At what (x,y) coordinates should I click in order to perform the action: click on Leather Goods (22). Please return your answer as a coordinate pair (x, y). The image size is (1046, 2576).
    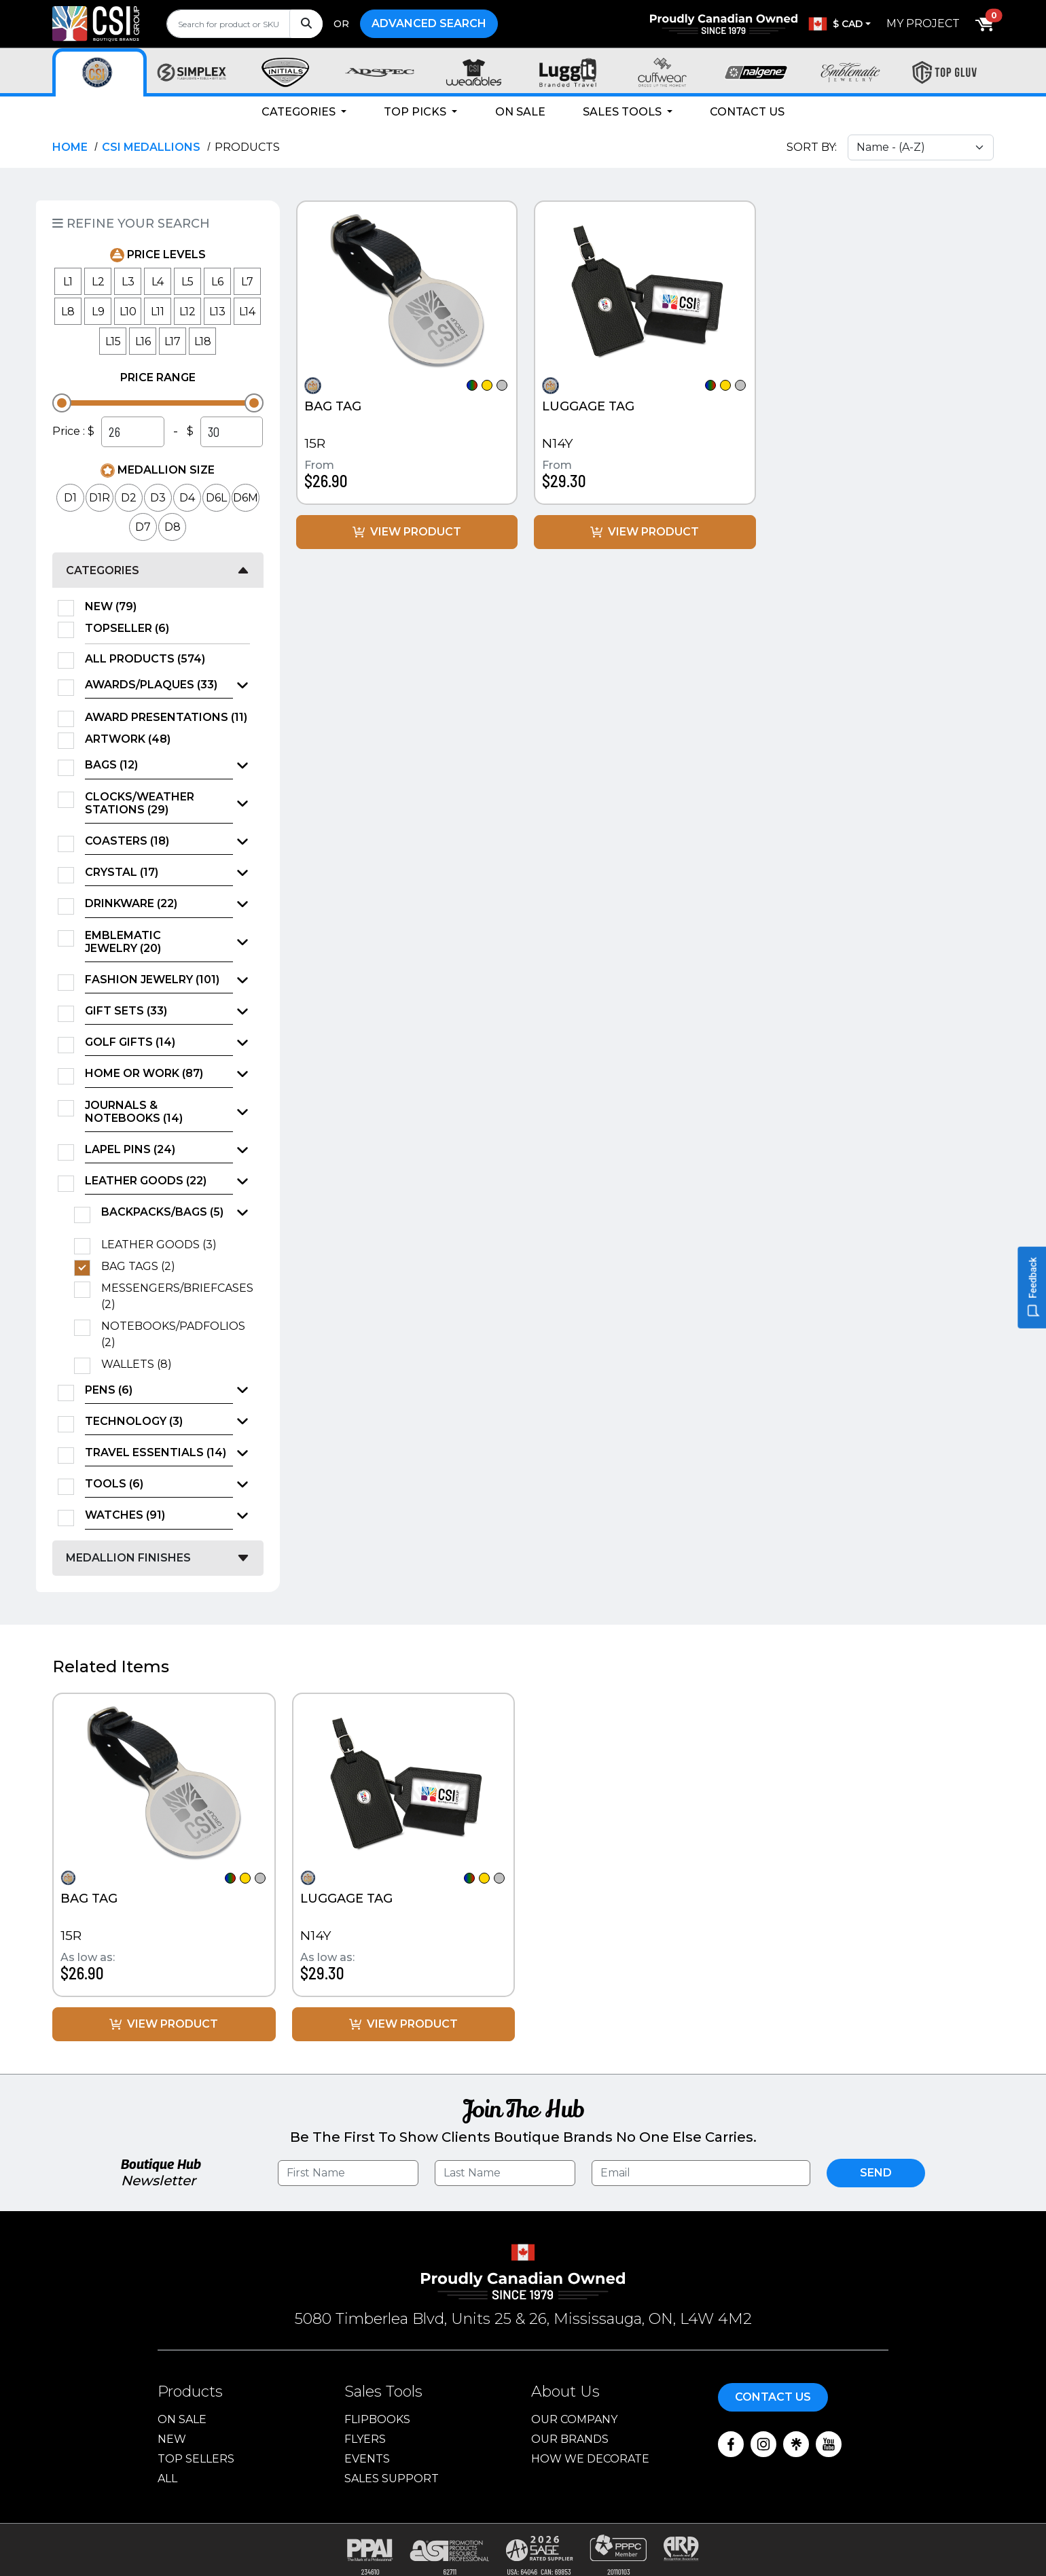
    Looking at the image, I should click on (145, 1180).